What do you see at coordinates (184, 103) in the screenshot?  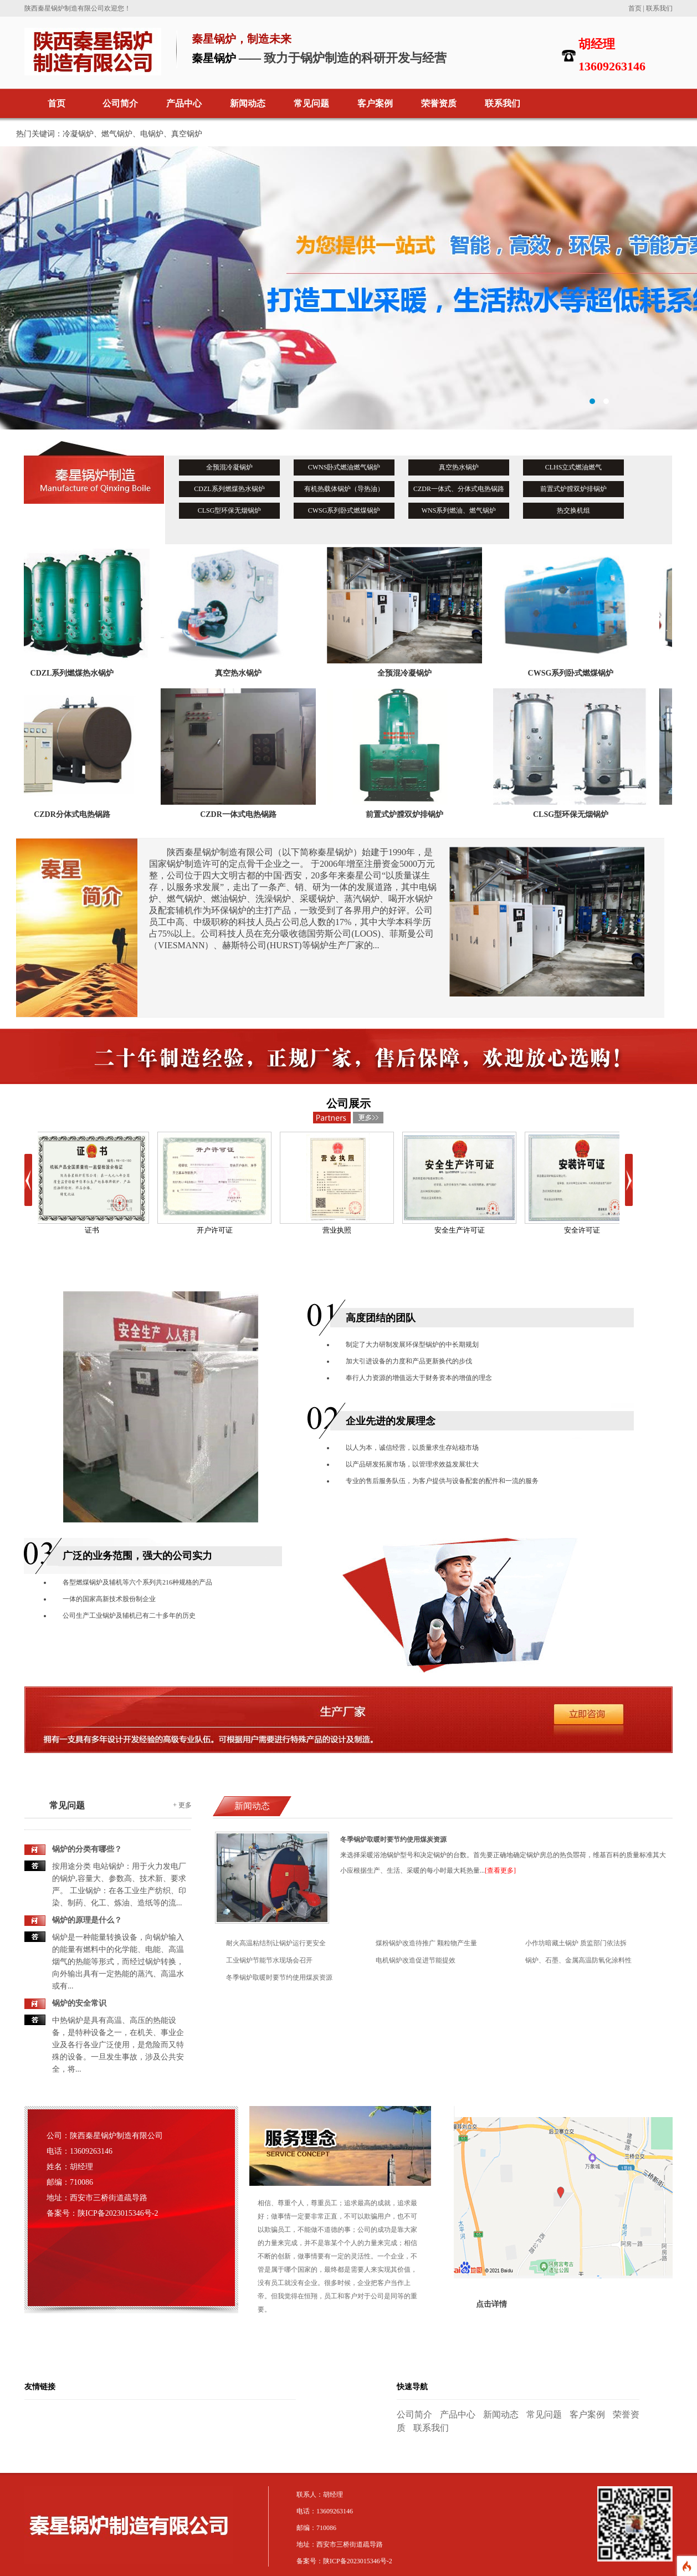 I see `产品中心` at bounding box center [184, 103].